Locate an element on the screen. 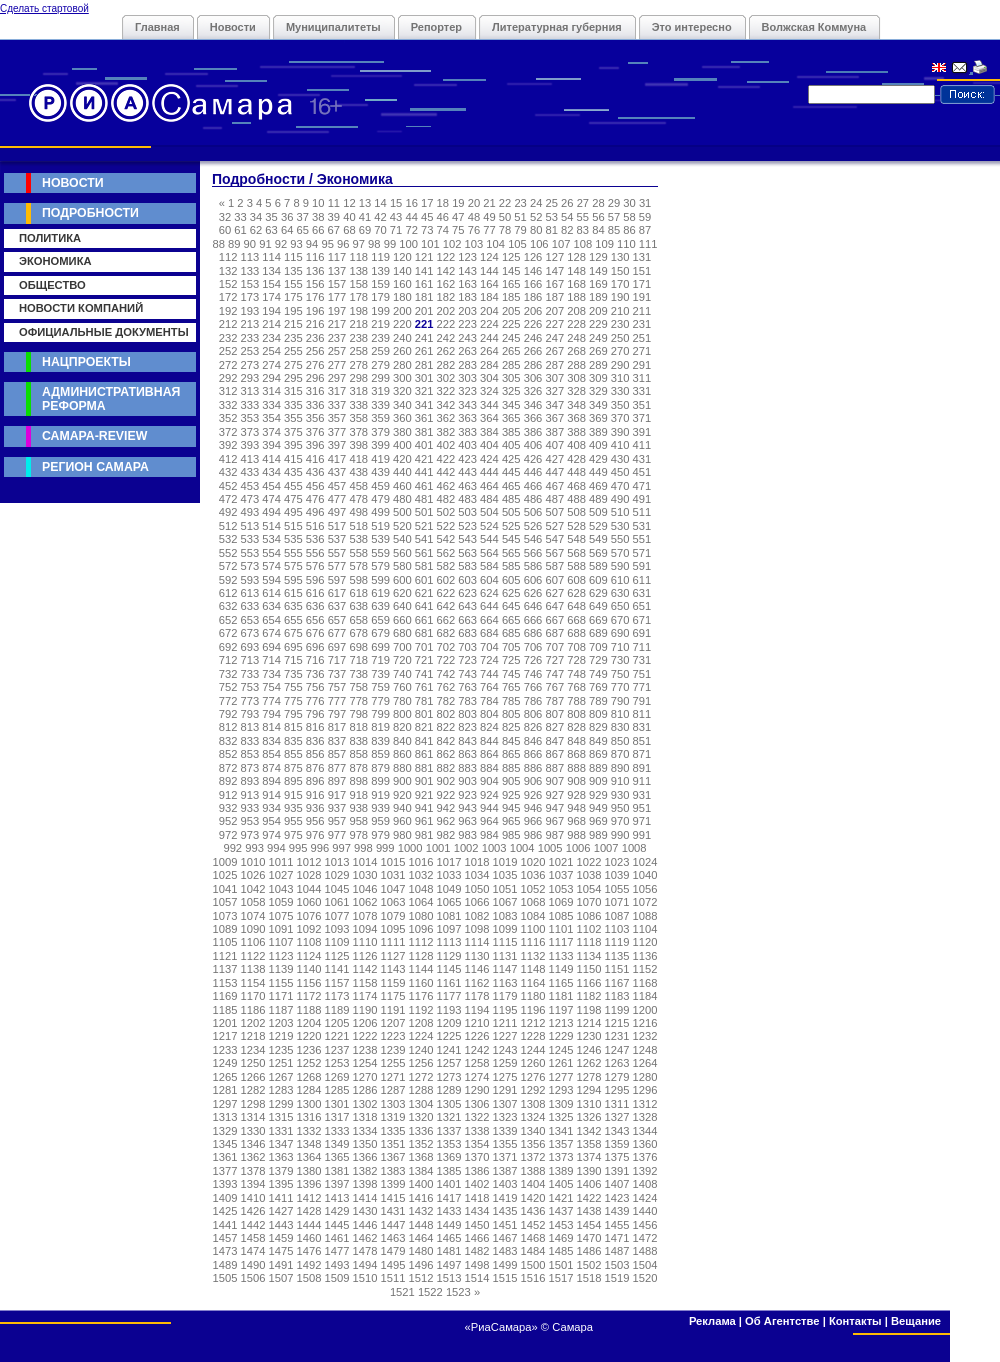 The image size is (1000, 1362). 1249 is located at coordinates (225, 1063).